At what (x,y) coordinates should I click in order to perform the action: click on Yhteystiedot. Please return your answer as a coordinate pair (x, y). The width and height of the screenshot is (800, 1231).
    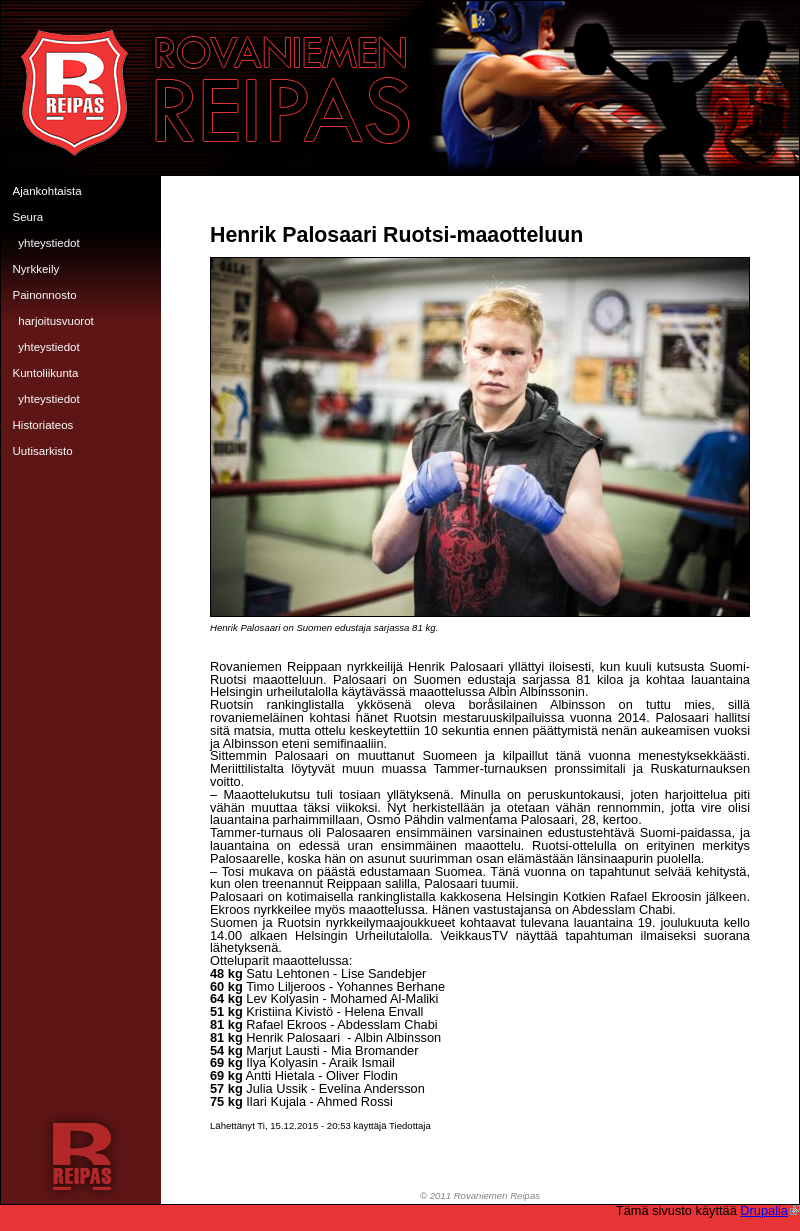
    Looking at the image, I should click on (48, 243).